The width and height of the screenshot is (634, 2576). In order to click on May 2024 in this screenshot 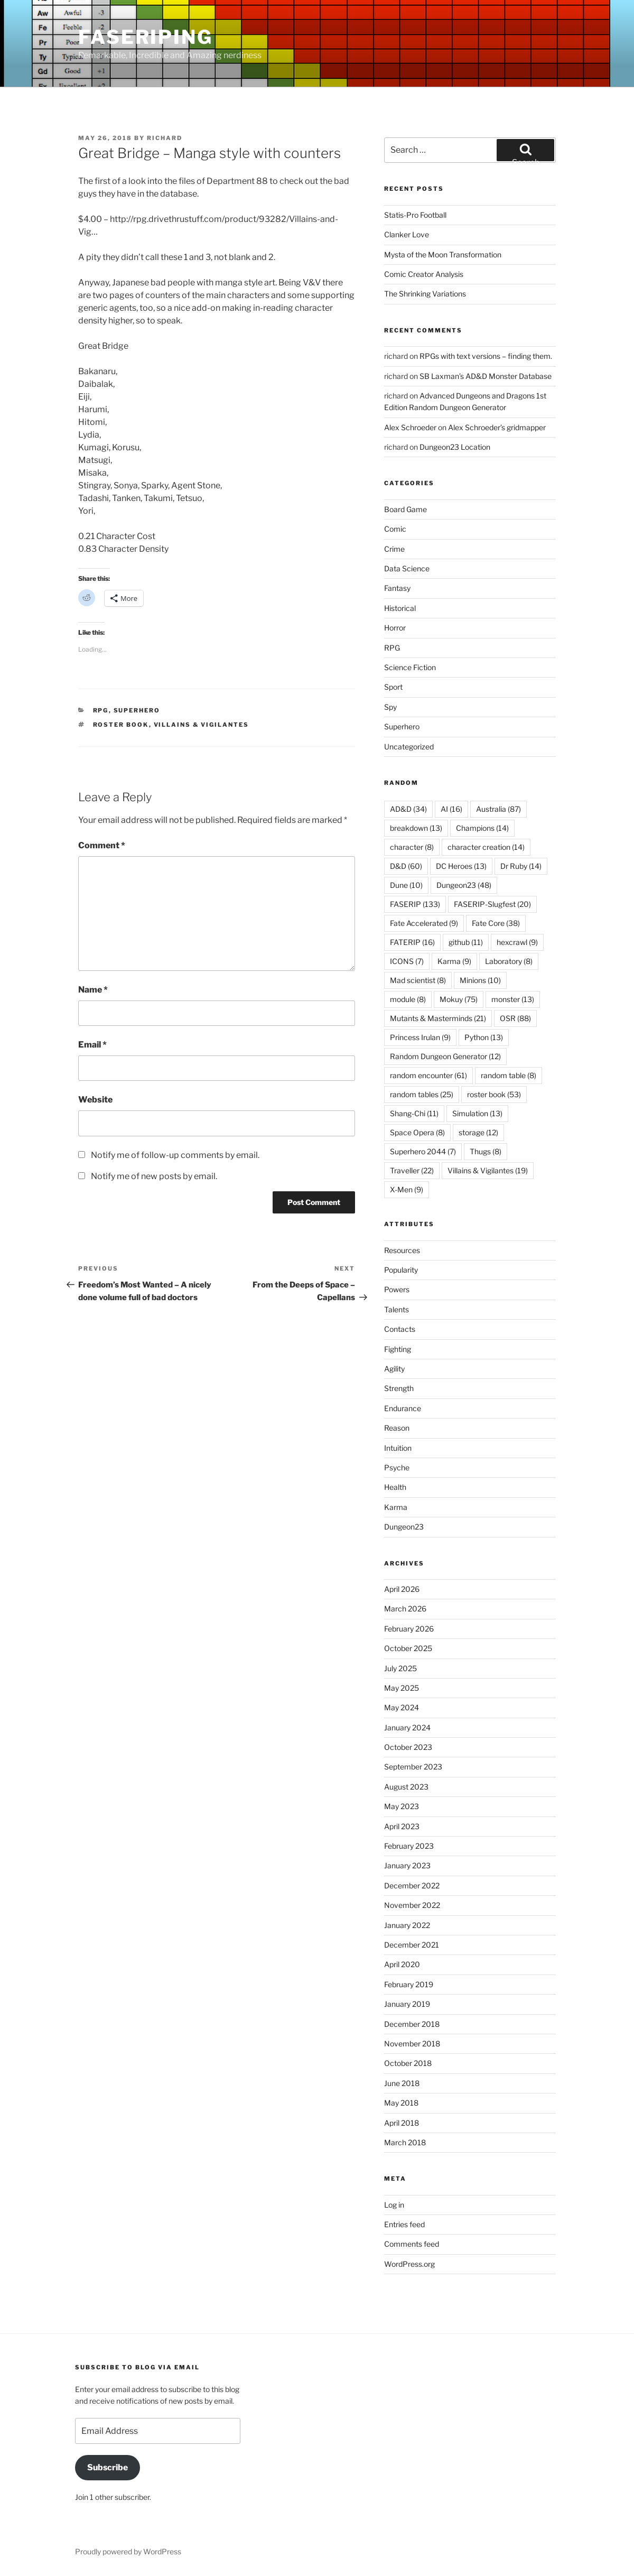, I will do `click(401, 1707)`.